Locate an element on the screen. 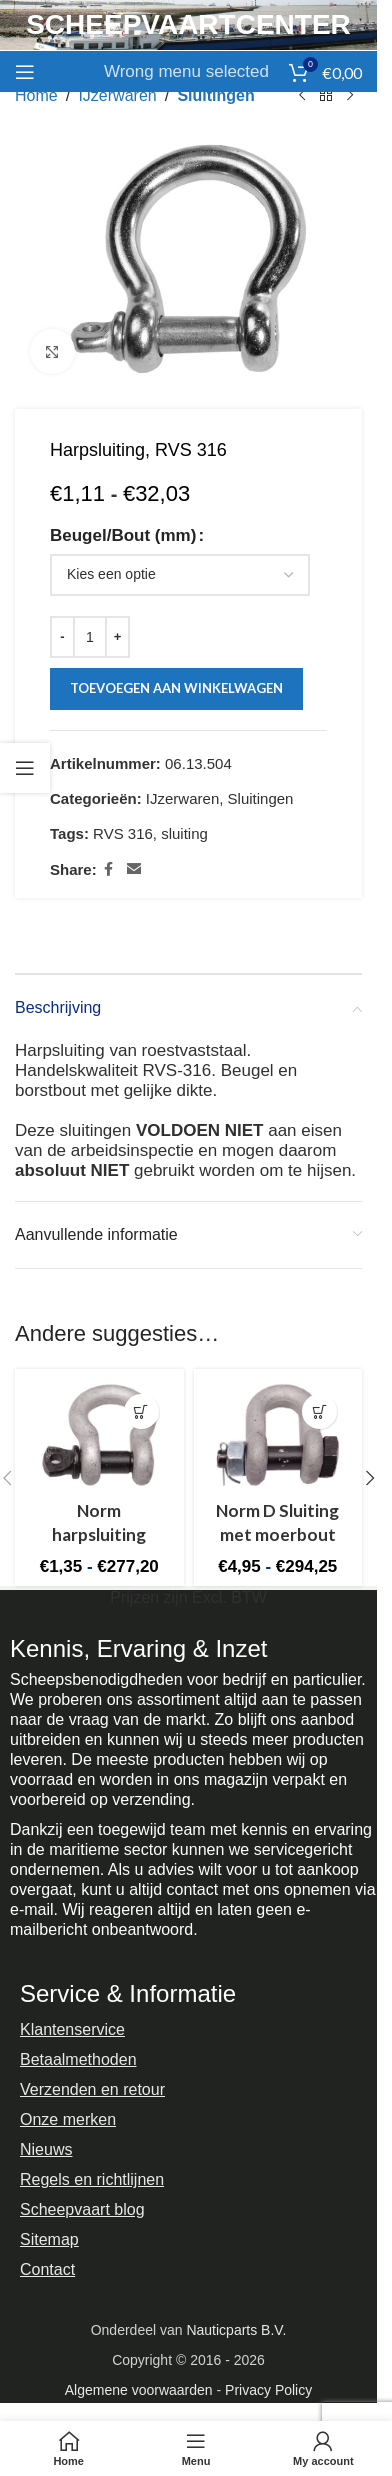 This screenshot has width=392, height=2476. Contact is located at coordinates (47, 2269).